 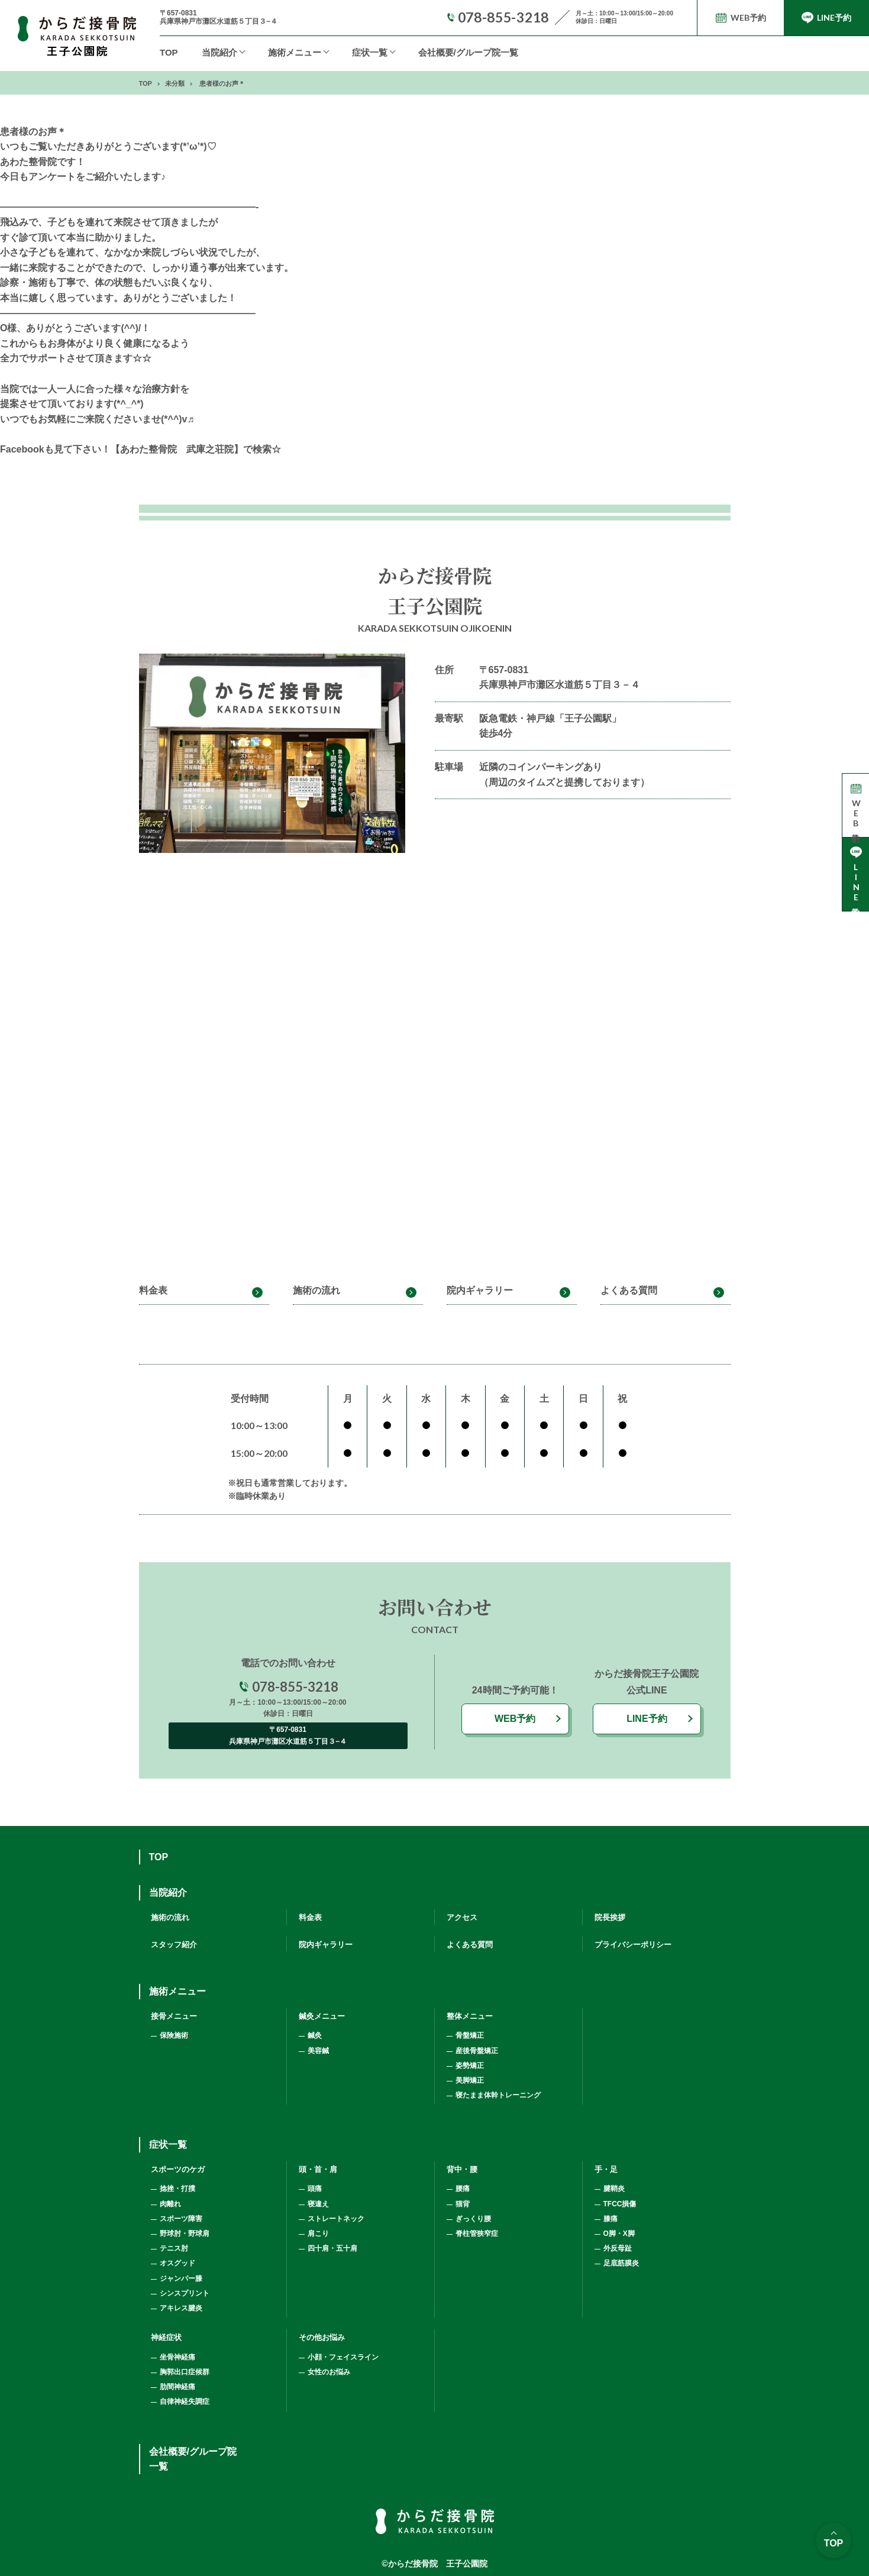 What do you see at coordinates (184, 2372) in the screenshot?
I see `胸郭出口症候群` at bounding box center [184, 2372].